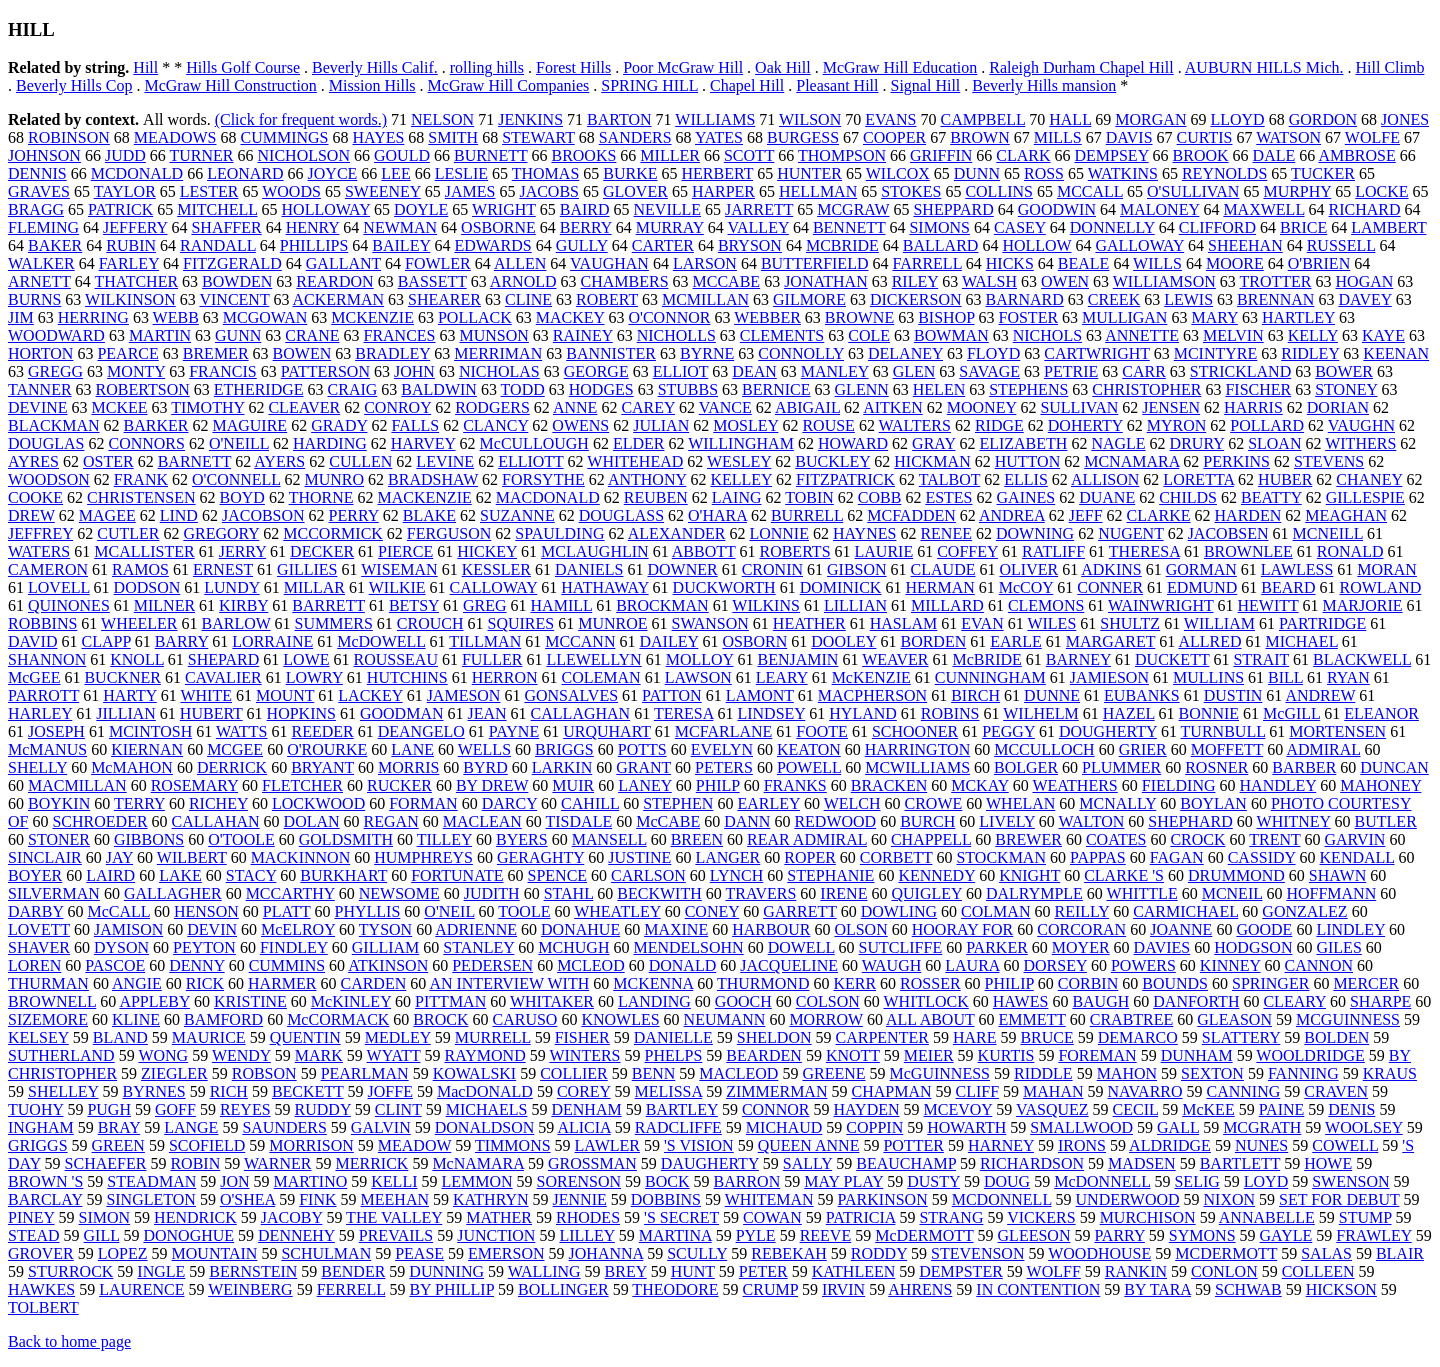 This screenshot has height=1367, width=1440. I want to click on KOWALSKI, so click(475, 1073).